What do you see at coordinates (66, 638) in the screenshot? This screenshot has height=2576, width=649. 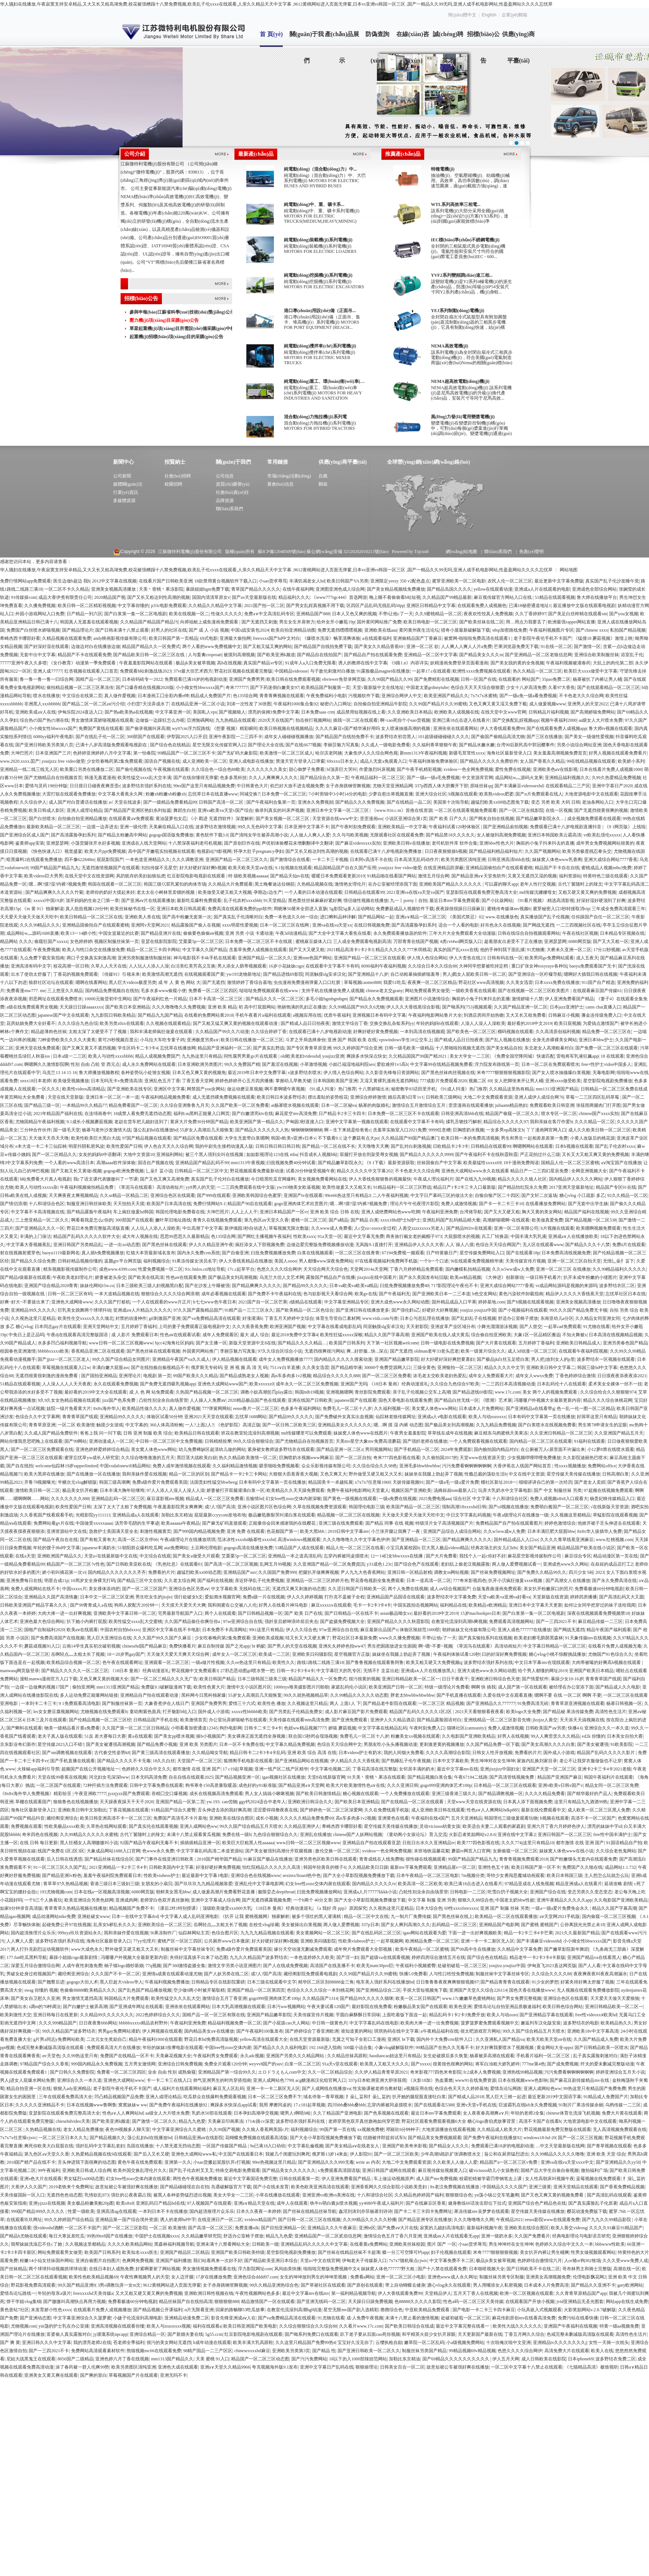 I see `久精品视频在线观看免费` at bounding box center [66, 638].